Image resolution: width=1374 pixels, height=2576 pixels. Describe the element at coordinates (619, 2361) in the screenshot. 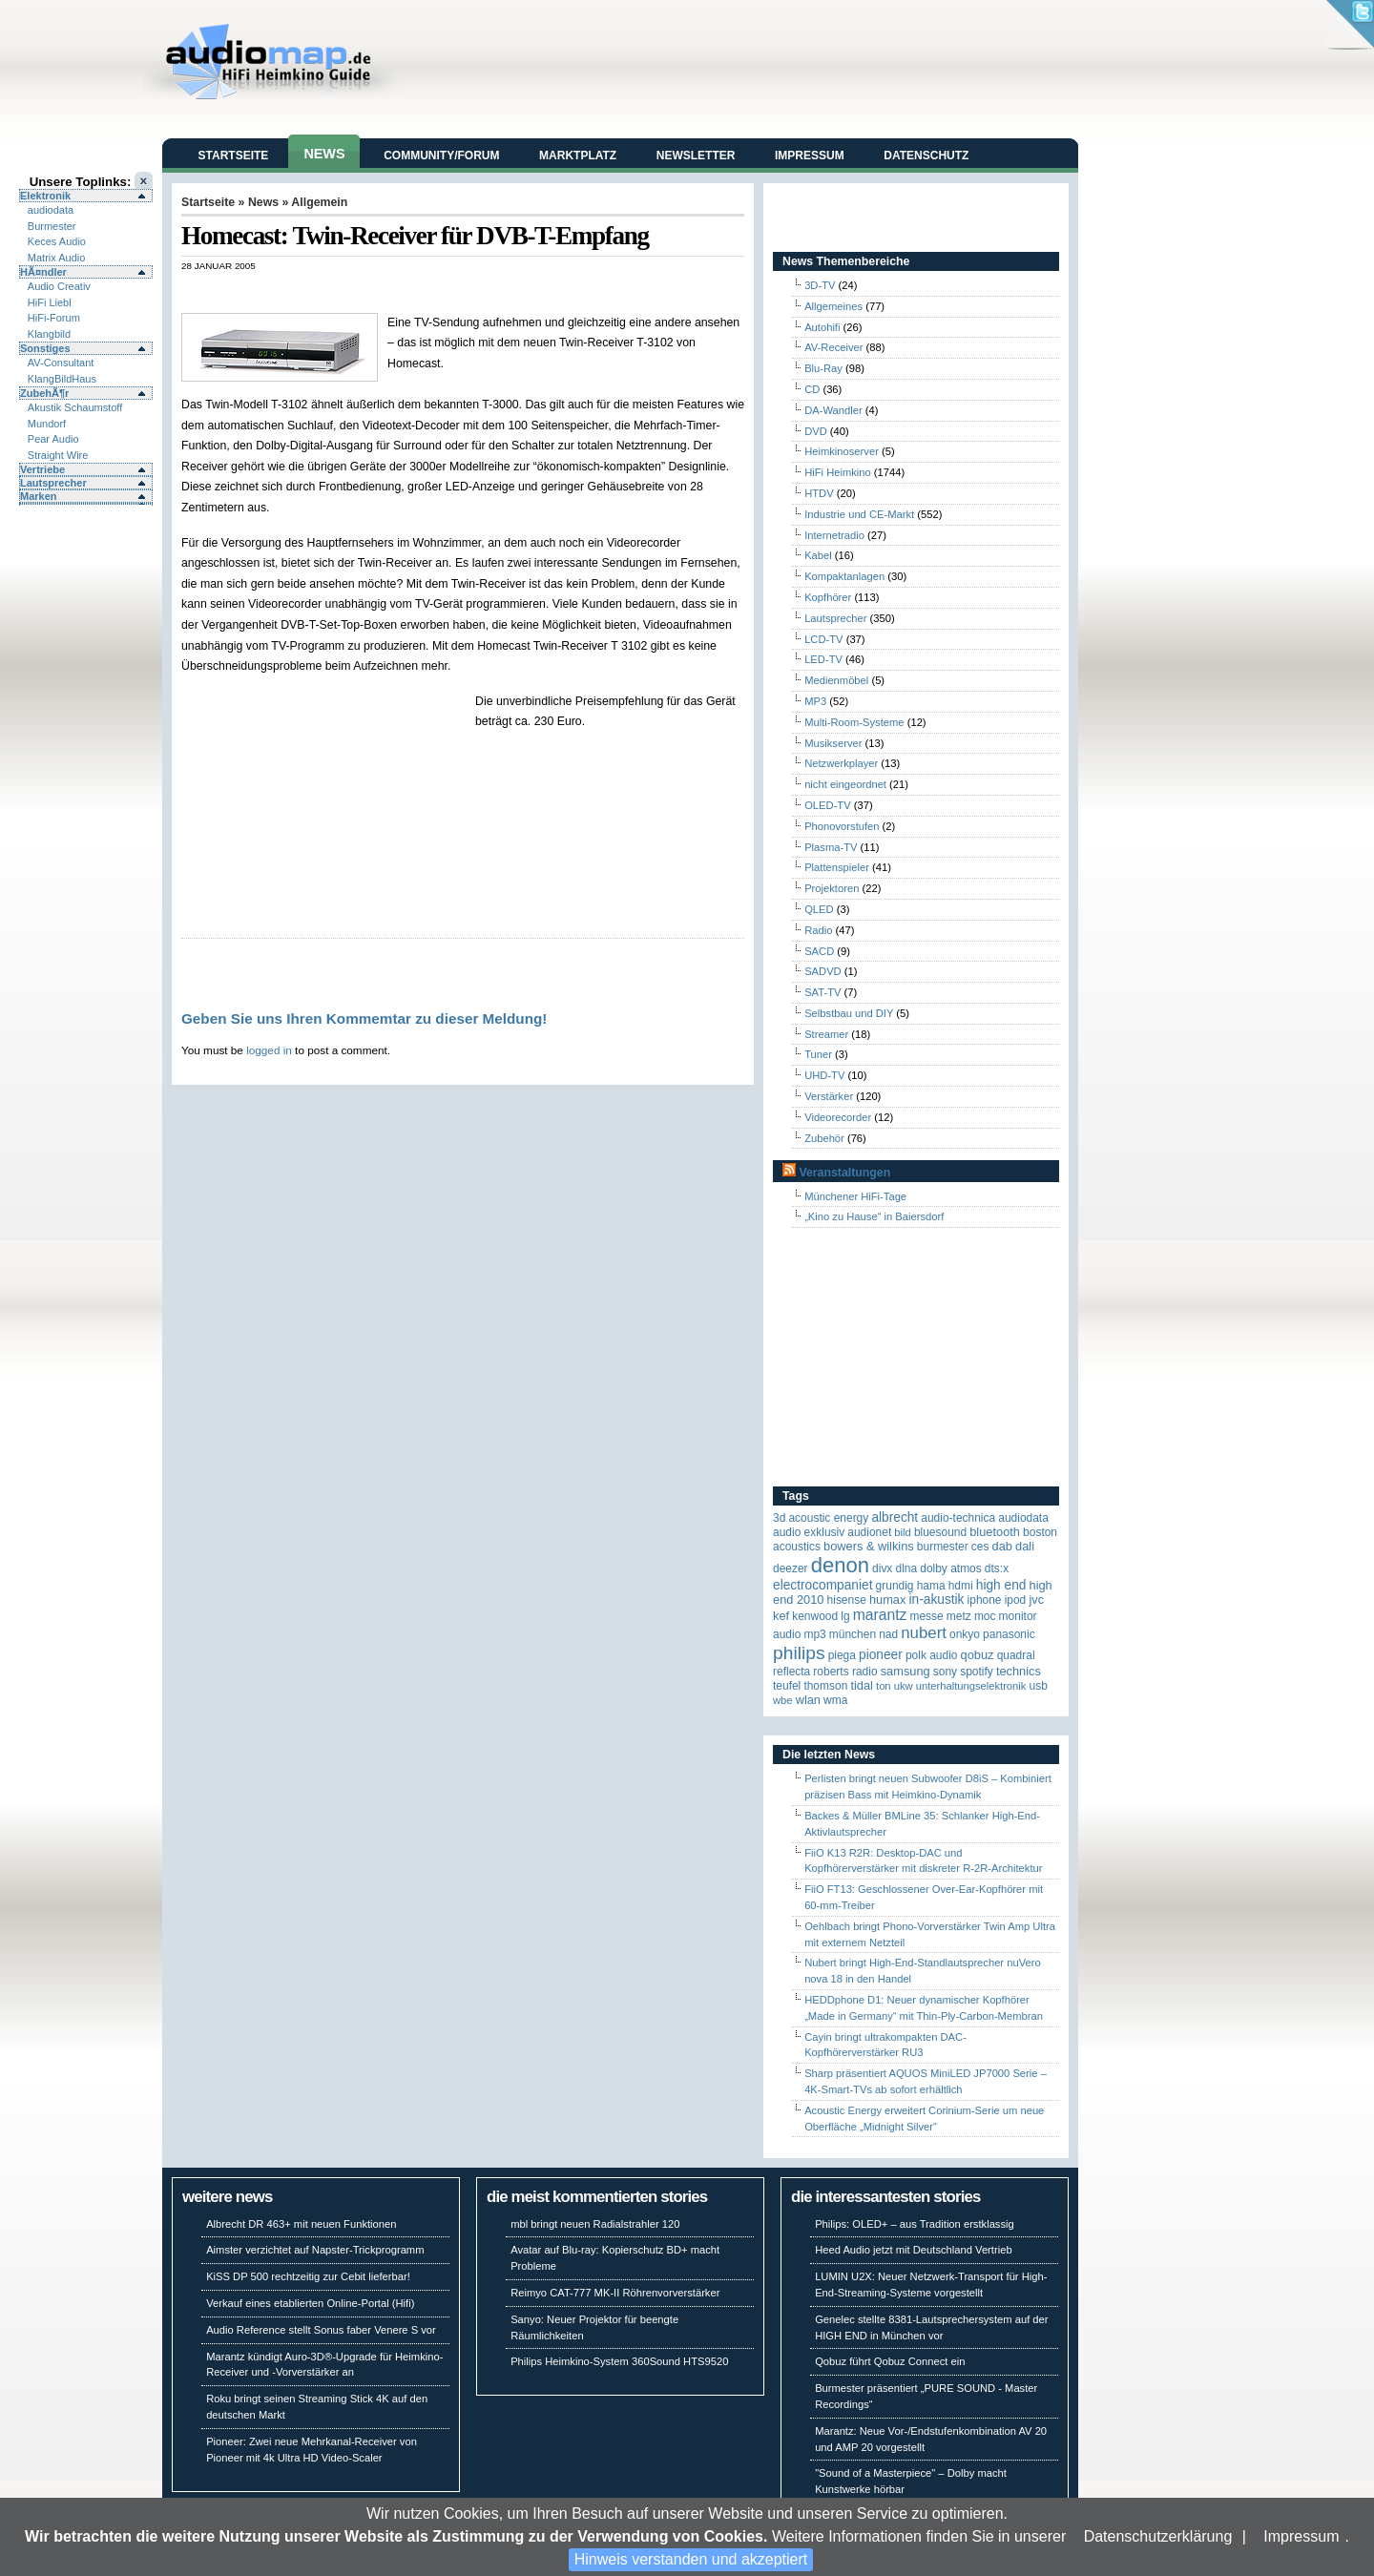

I see `Philips Heimkino-System 360Sound HTS9520` at that location.